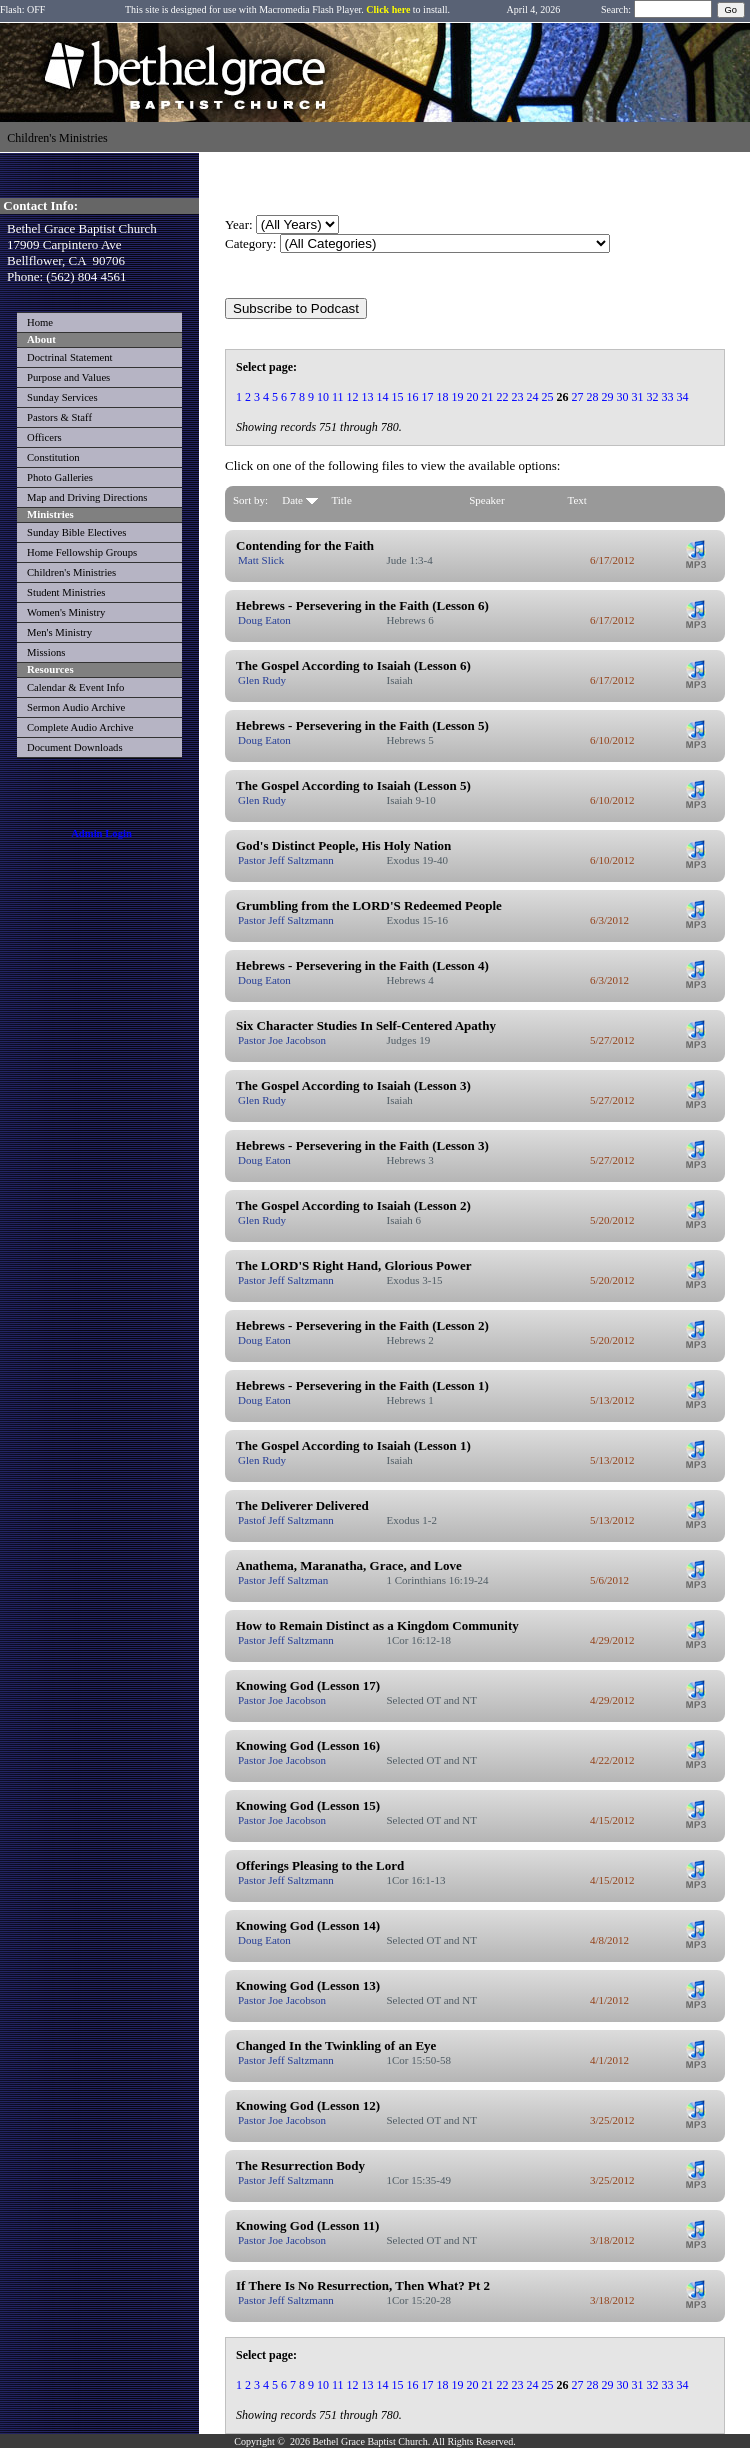  What do you see at coordinates (458, 397) in the screenshot?
I see `19` at bounding box center [458, 397].